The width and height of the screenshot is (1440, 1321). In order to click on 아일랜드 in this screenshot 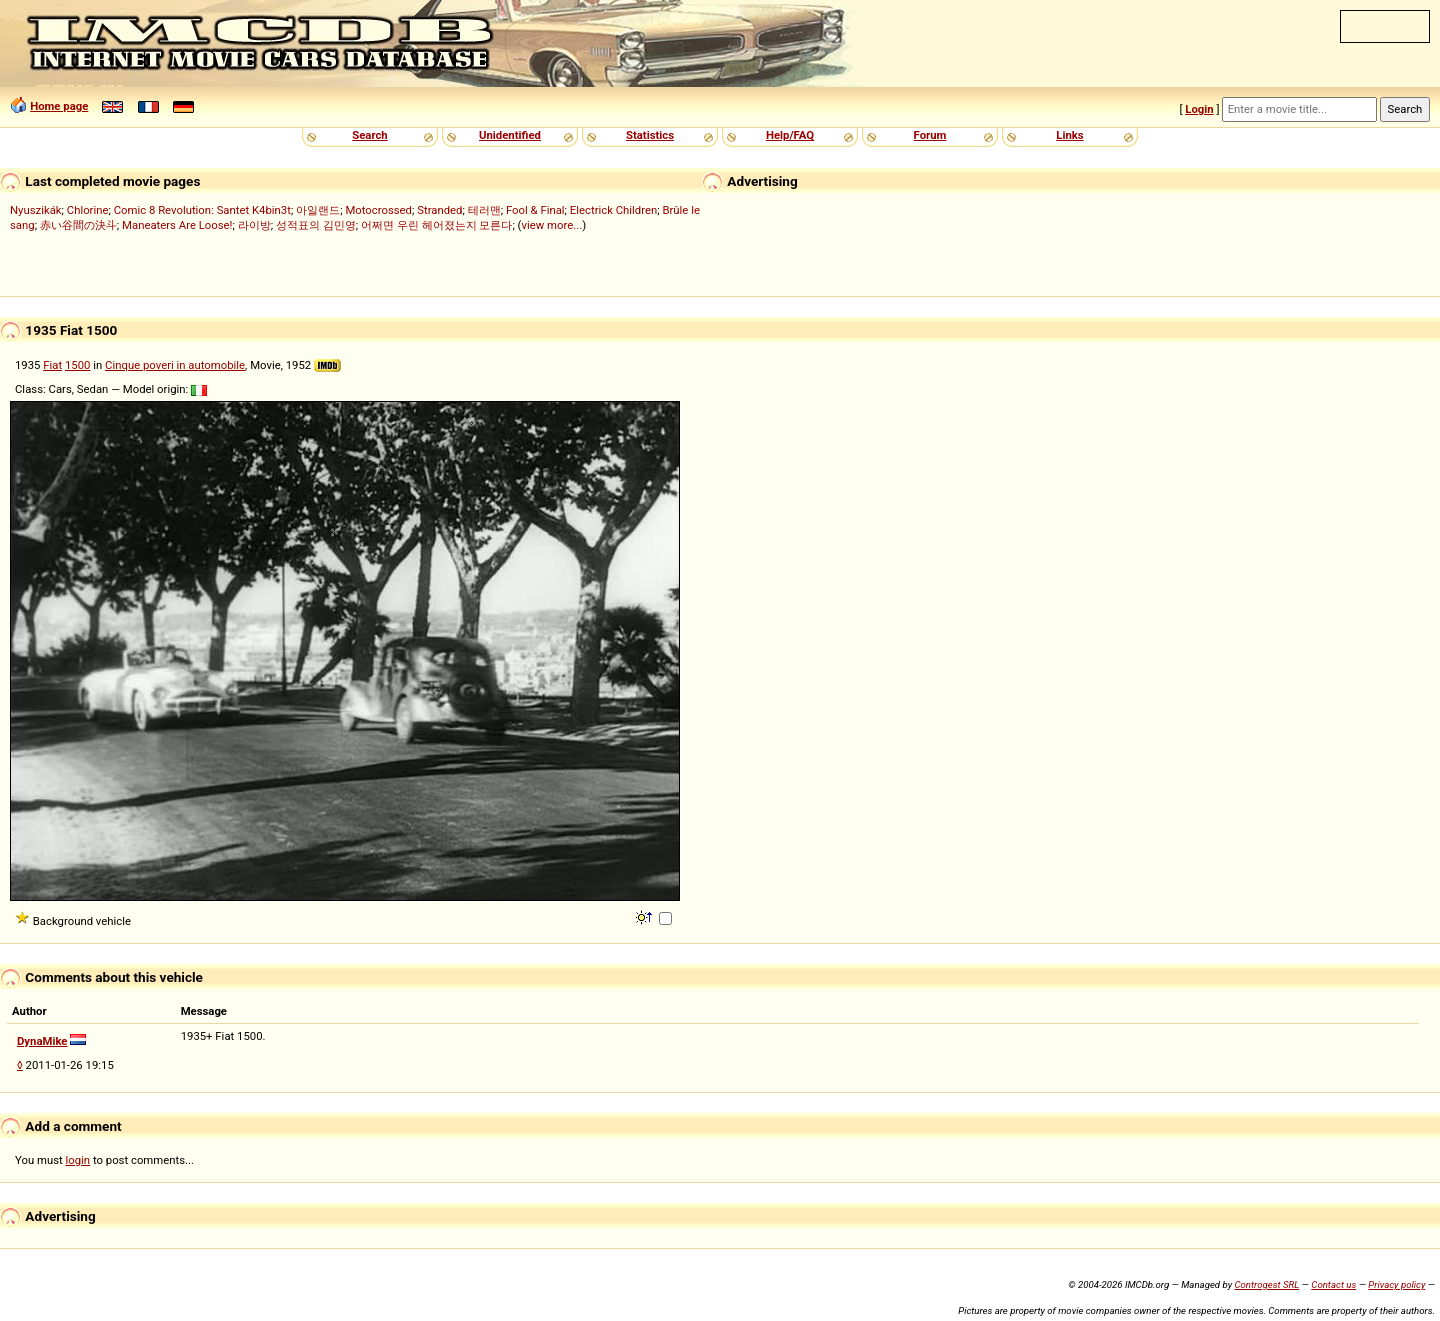, I will do `click(318, 210)`.